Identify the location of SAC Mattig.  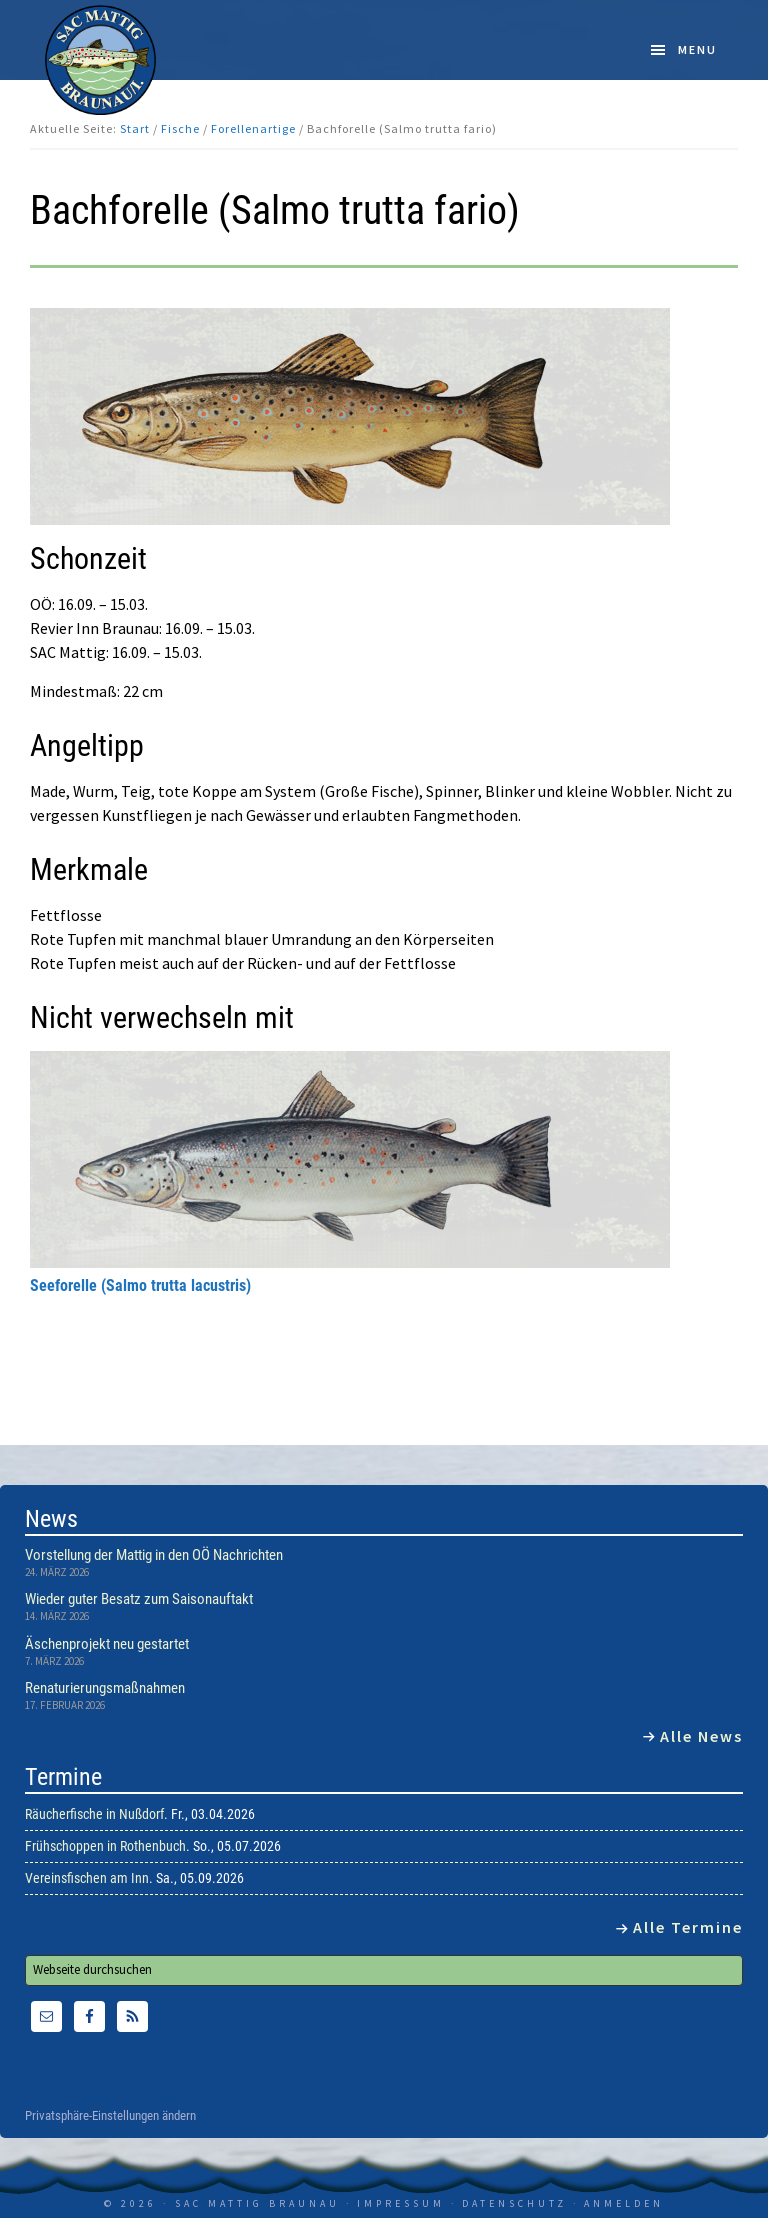
(101, 60).